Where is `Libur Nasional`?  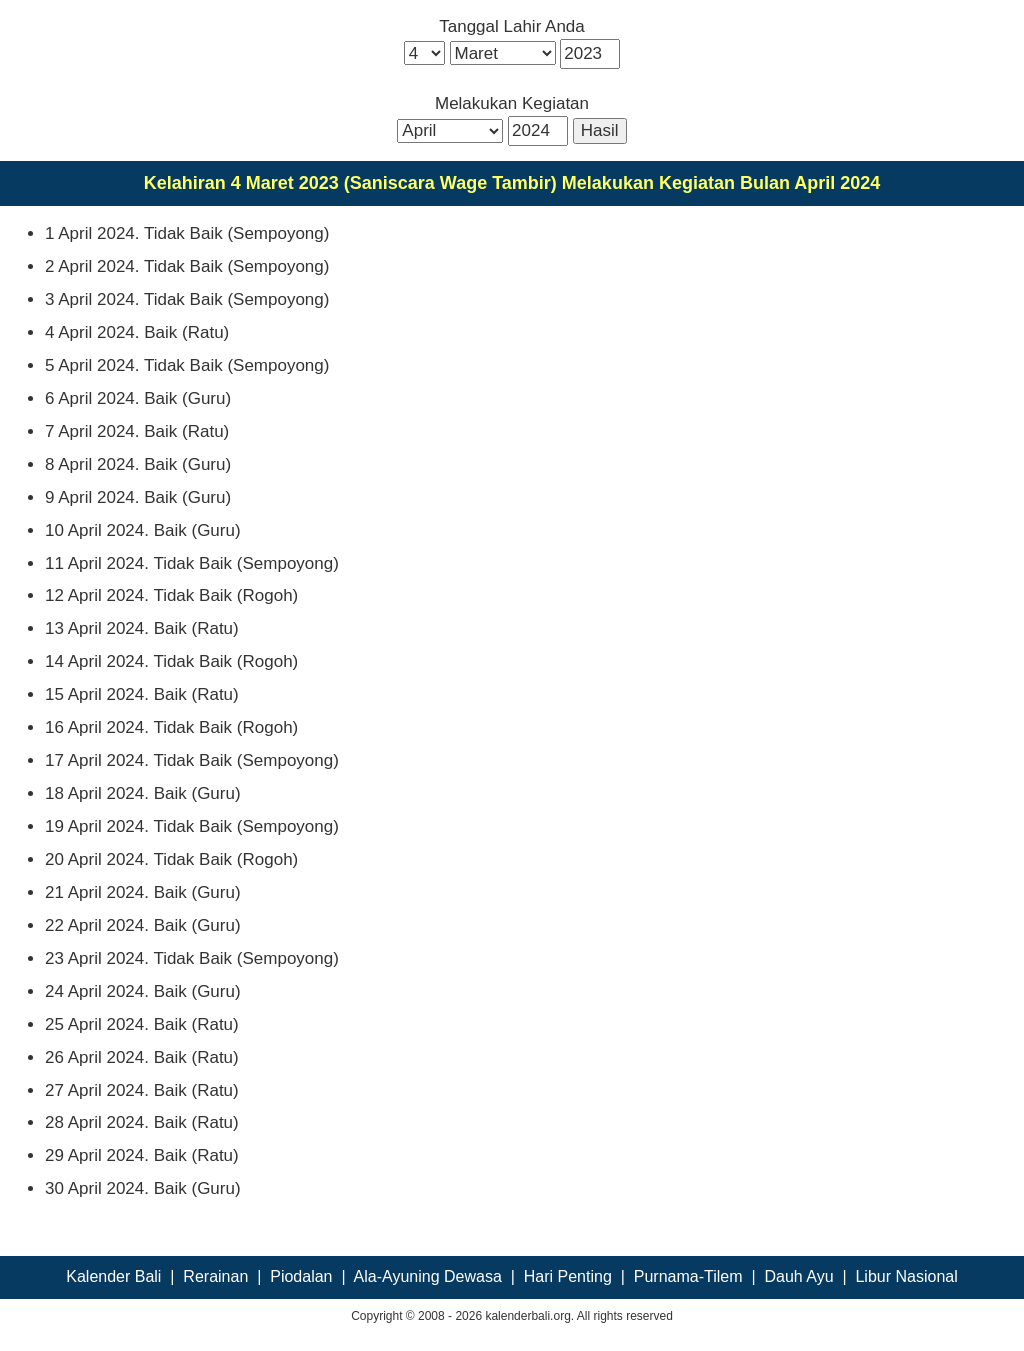
Libur Nasional is located at coordinates (906, 1276).